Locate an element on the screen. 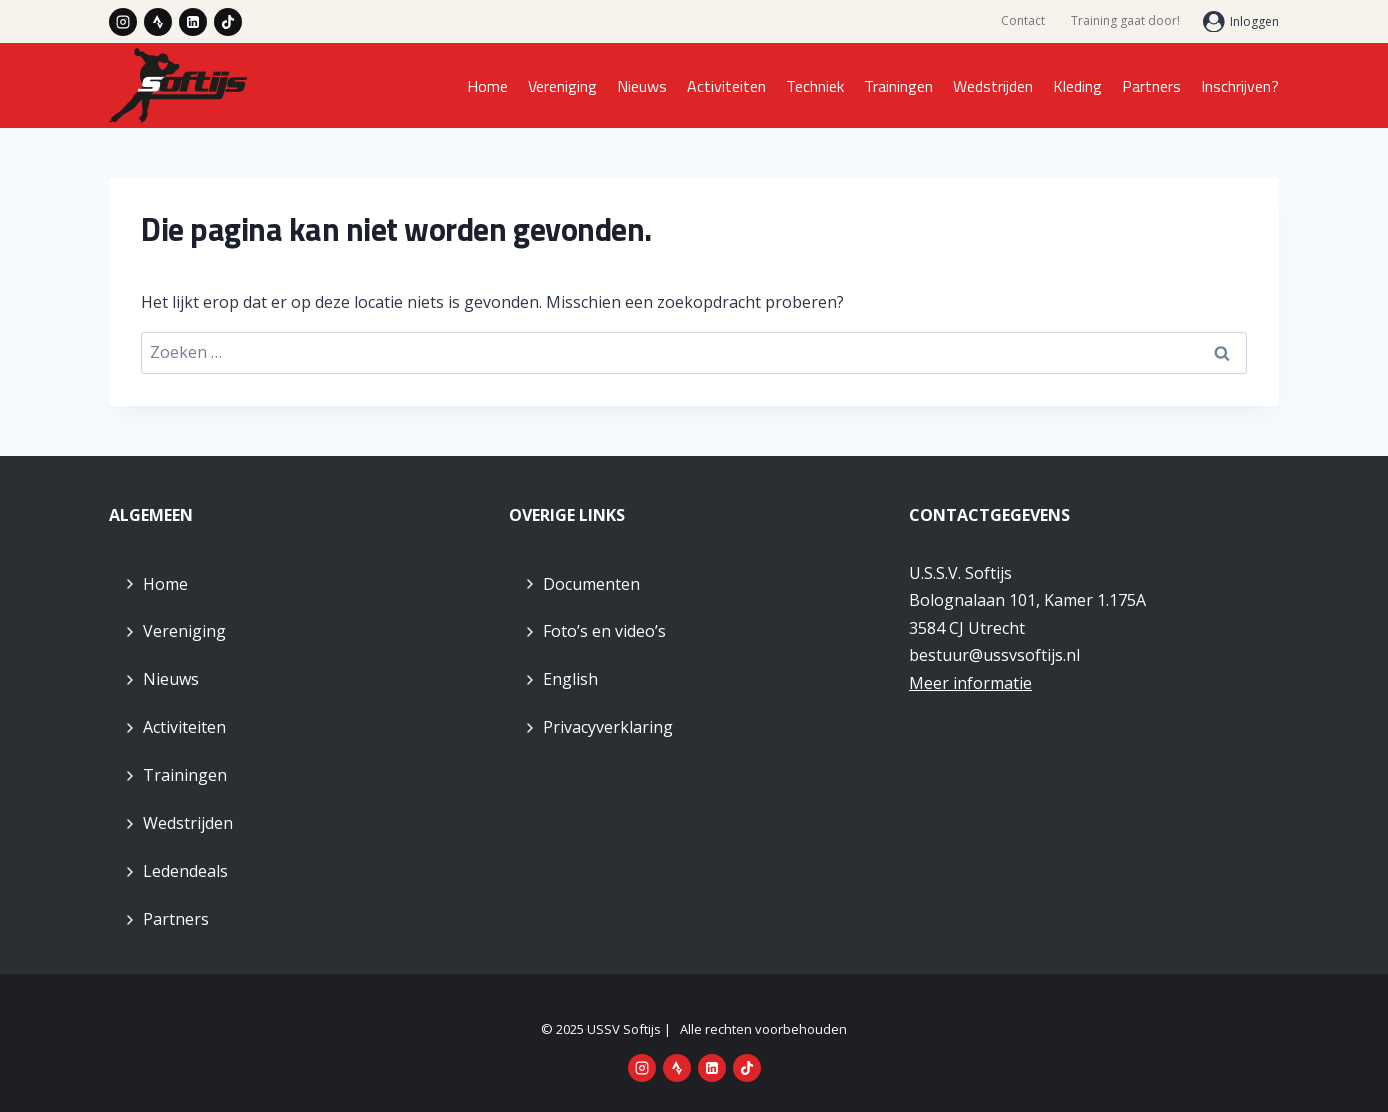 The height and width of the screenshot is (1112, 1388). [Instagram] is located at coordinates (123, 22).